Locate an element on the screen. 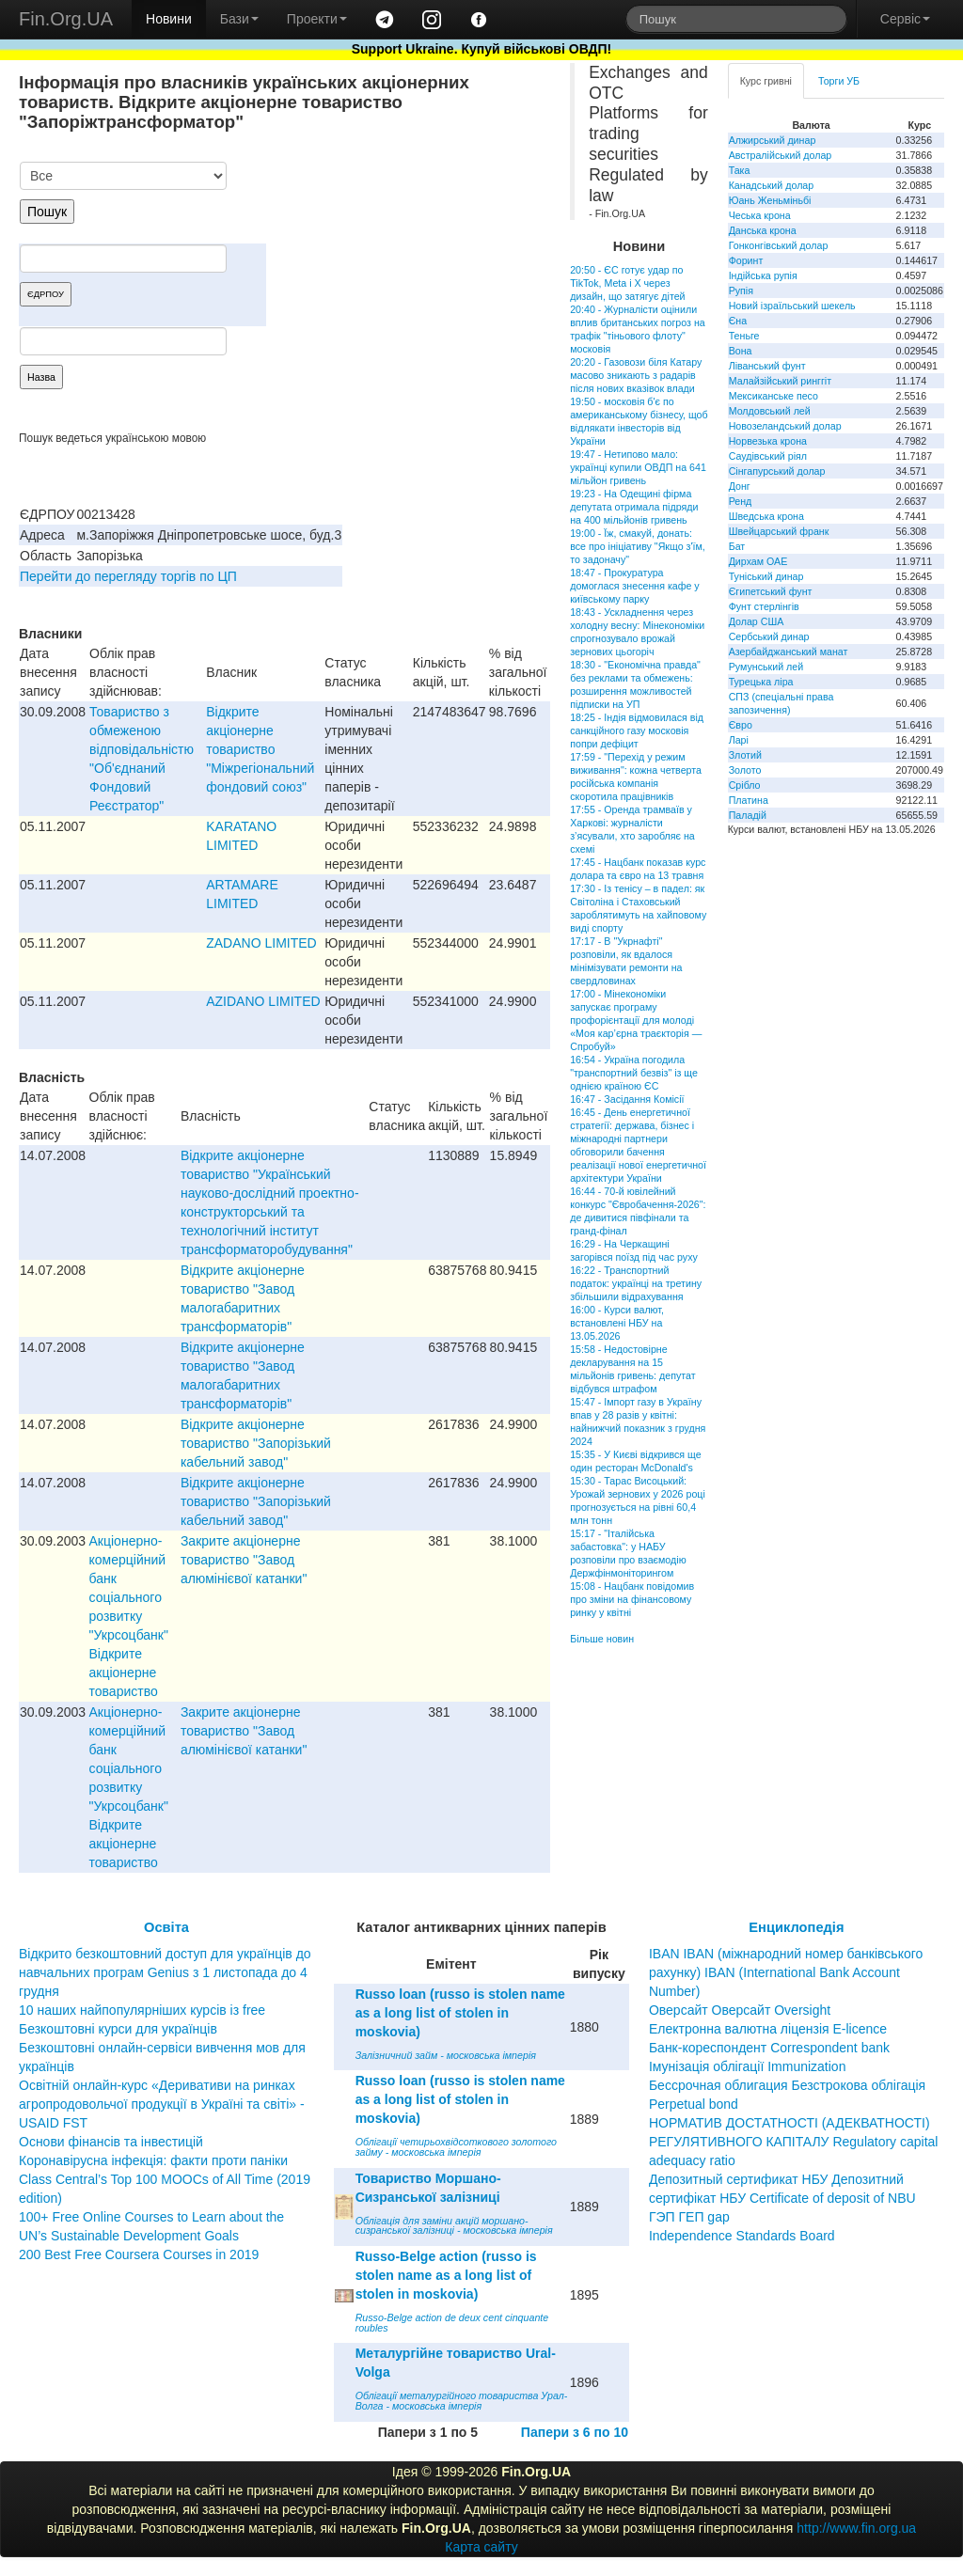 The height and width of the screenshot is (2576, 963). 19:00 - Їж, смакуй, донать: все про ініціативу "Якщо з'їм, то задоначу" is located at coordinates (637, 546).